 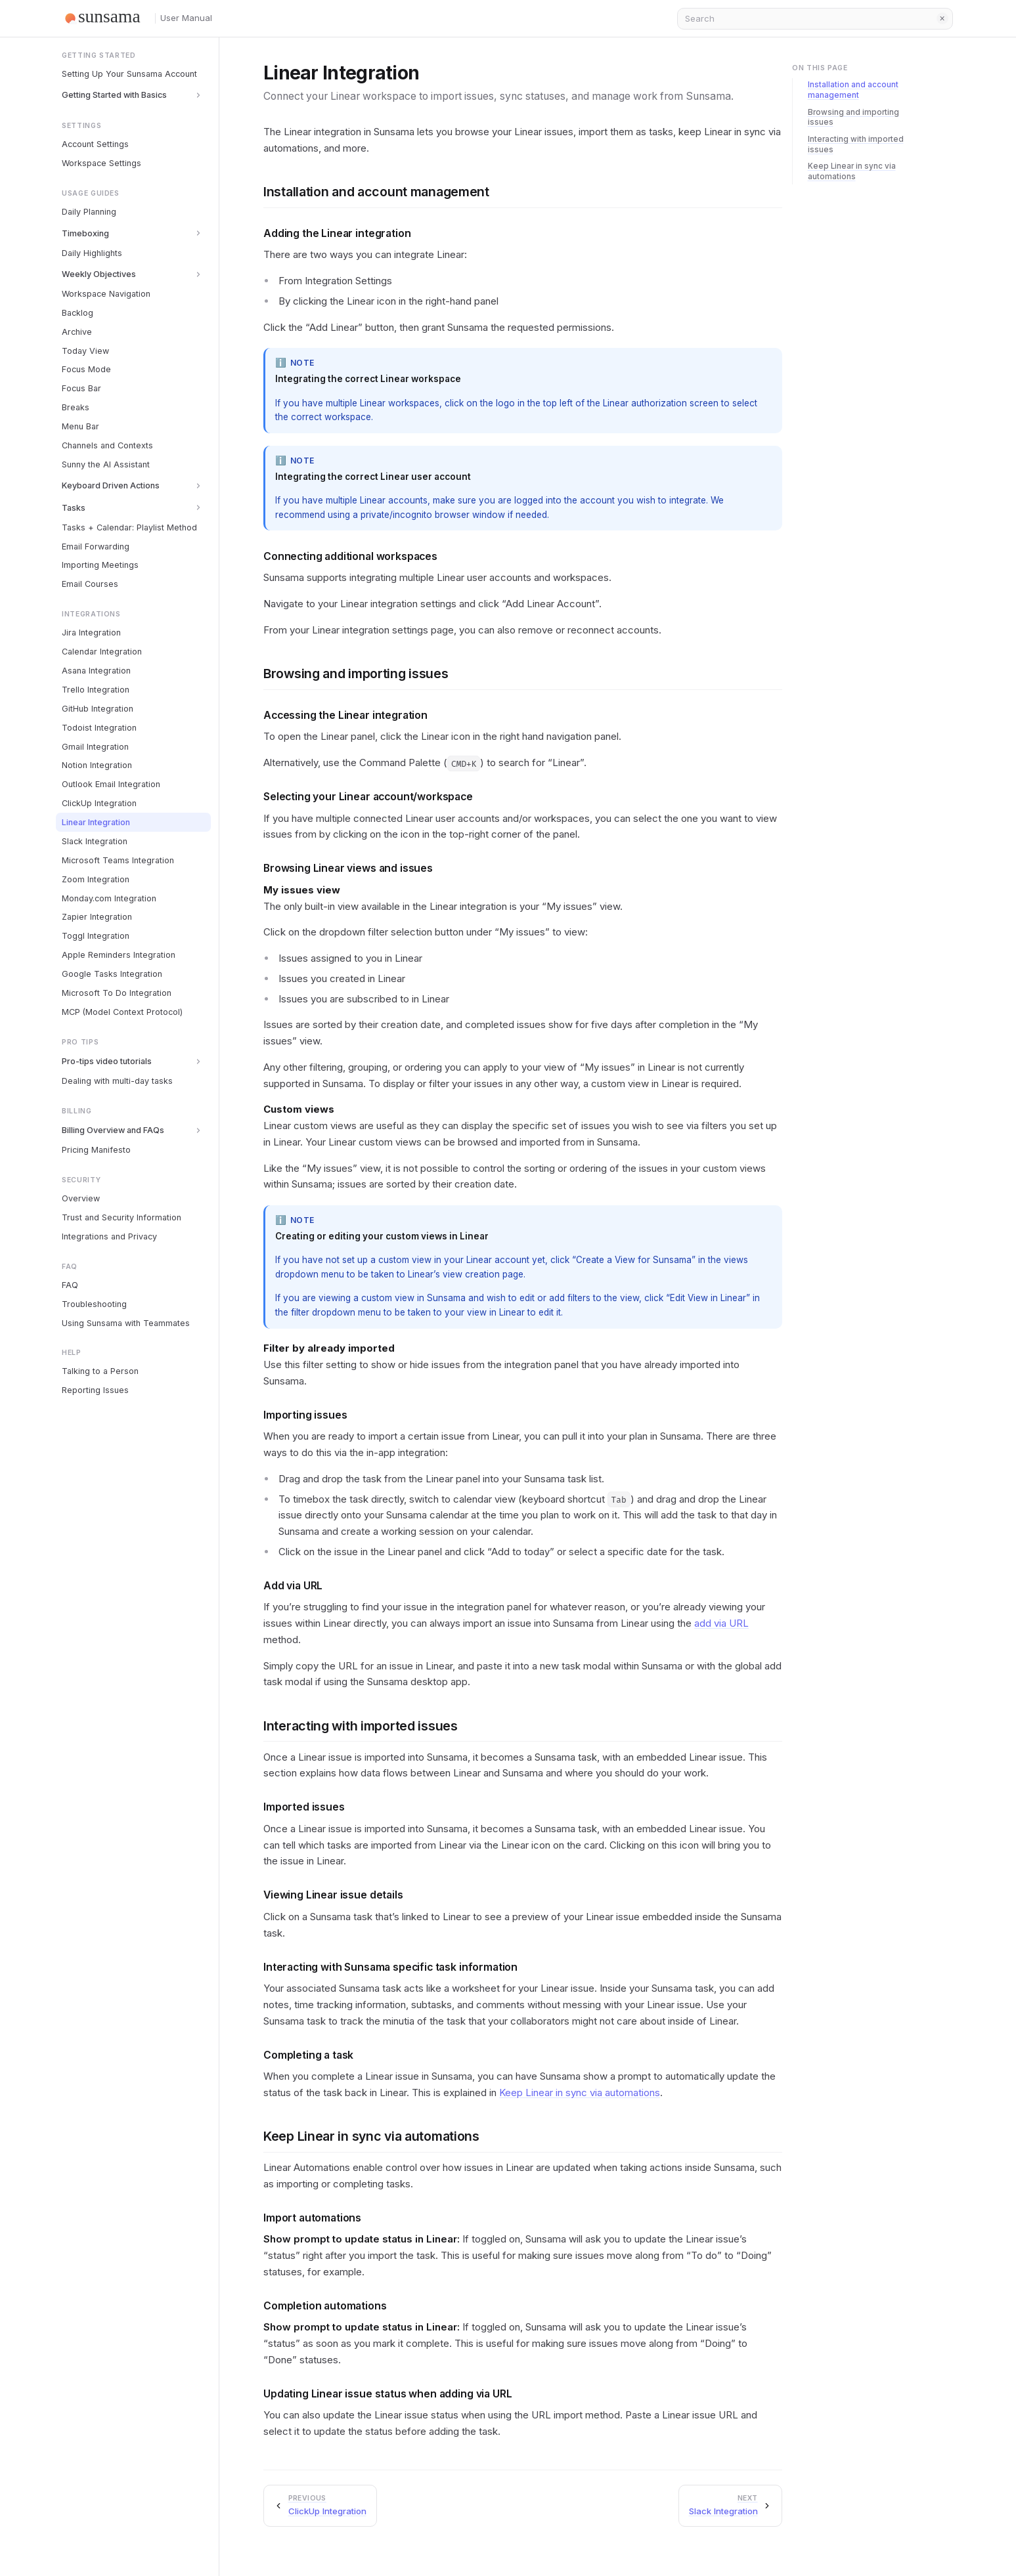 I want to click on Sunny the AI Assistant, so click(x=106, y=464).